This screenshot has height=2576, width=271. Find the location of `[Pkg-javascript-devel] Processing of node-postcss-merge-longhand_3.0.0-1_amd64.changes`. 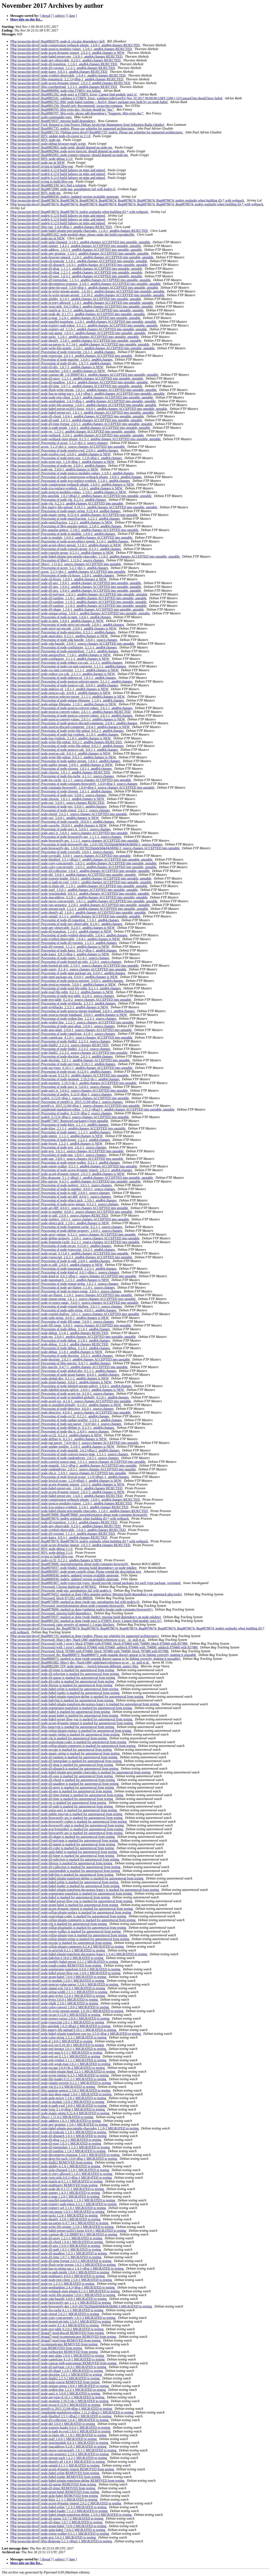

[Pkg-javascript-devel] Processing of node-postcss-merge-longhand_3.0.0-1_amd64.changes is located at coordinates (73, 1011).